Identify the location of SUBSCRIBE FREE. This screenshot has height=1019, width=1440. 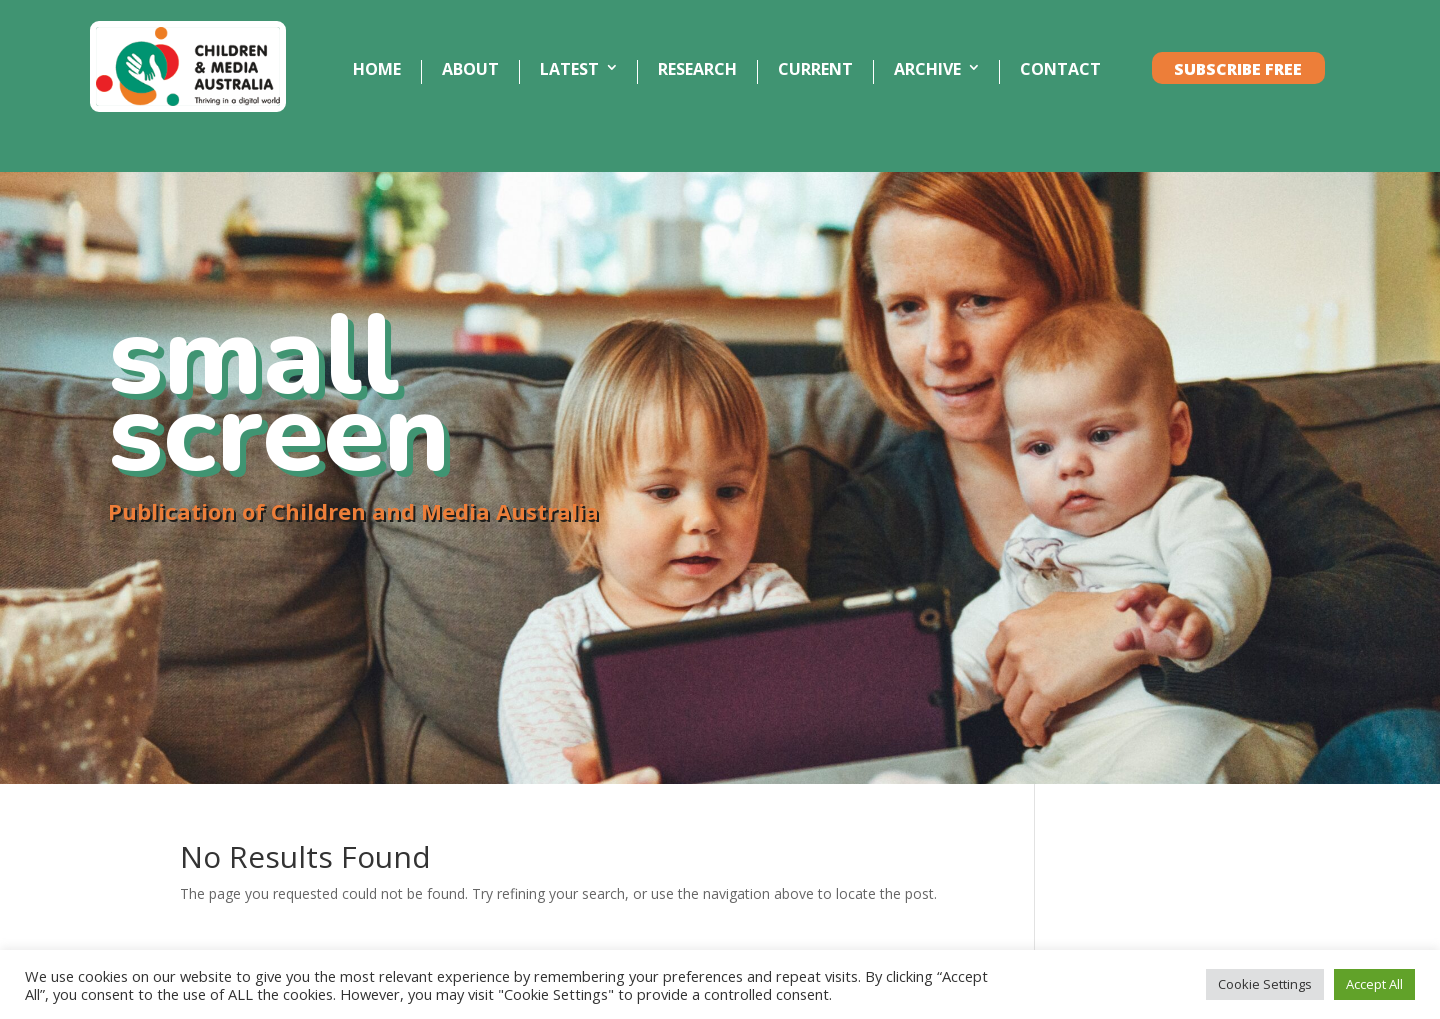
(1238, 70).